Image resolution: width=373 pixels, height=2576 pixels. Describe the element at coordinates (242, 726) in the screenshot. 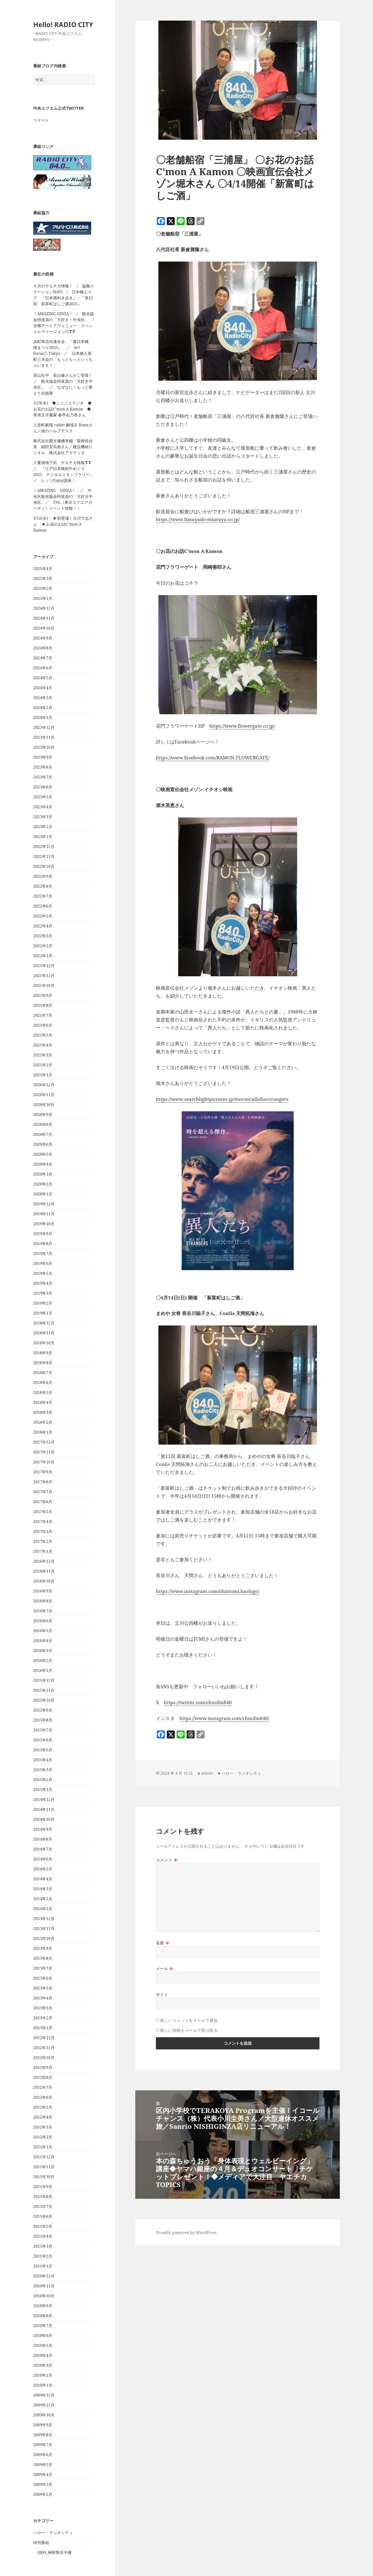

I see `https://www.flowergate.co.jp/` at that location.